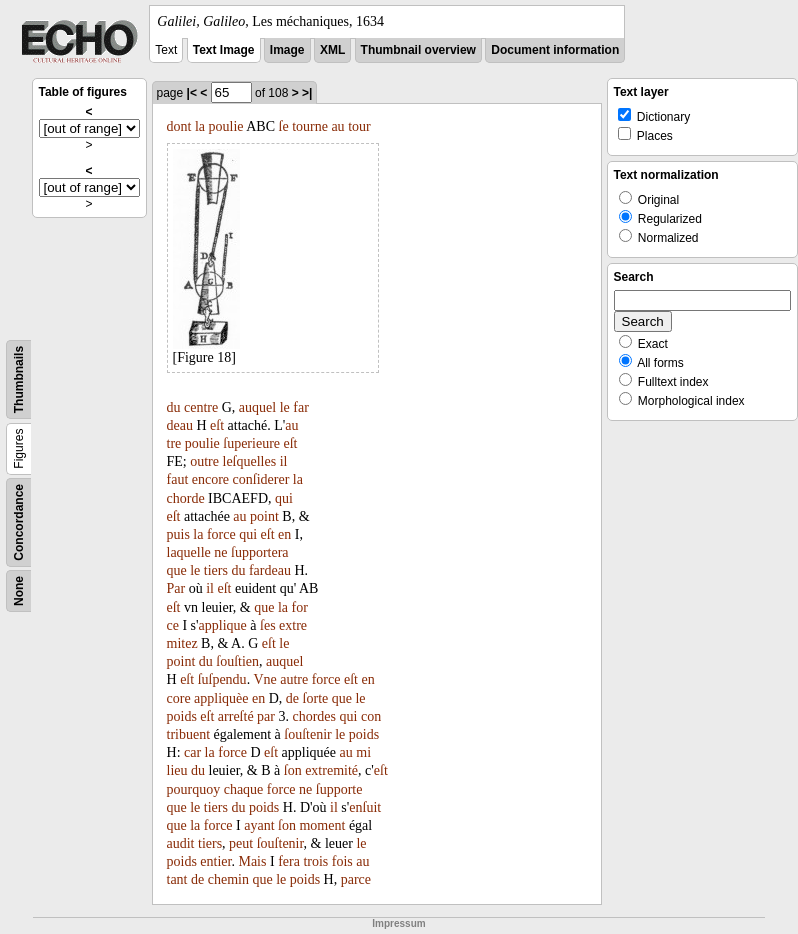  Describe the element at coordinates (307, 93) in the screenshot. I see `>|` at that location.